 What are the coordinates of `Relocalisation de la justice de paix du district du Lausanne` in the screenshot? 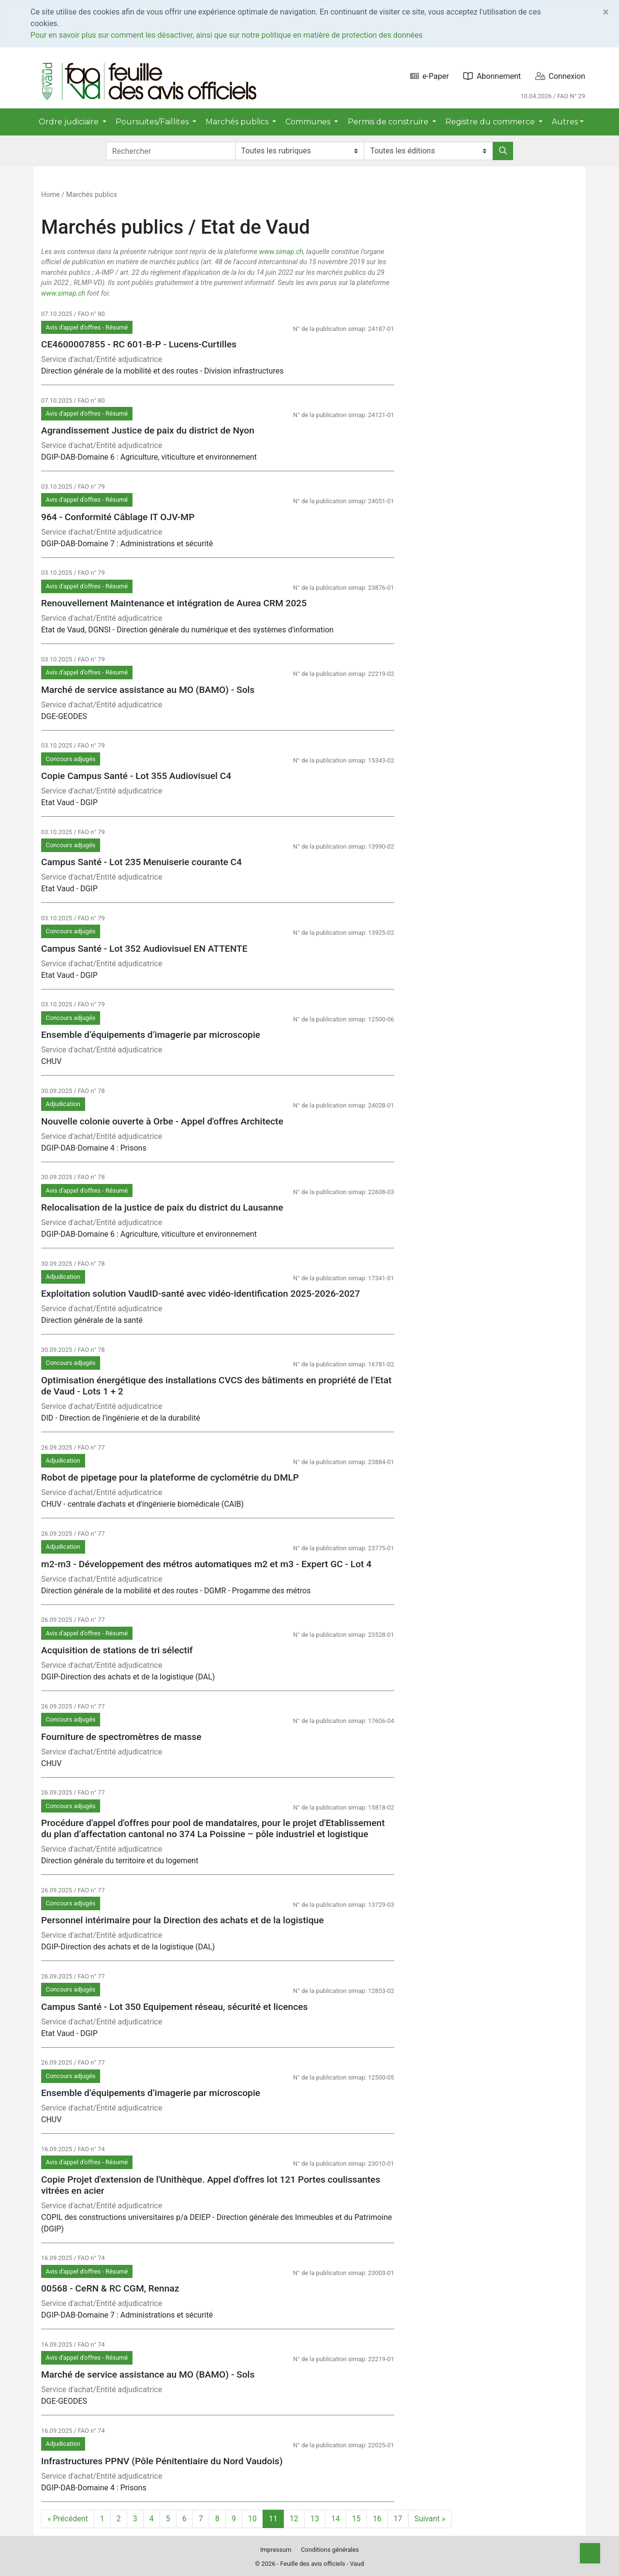 It's located at (162, 1207).